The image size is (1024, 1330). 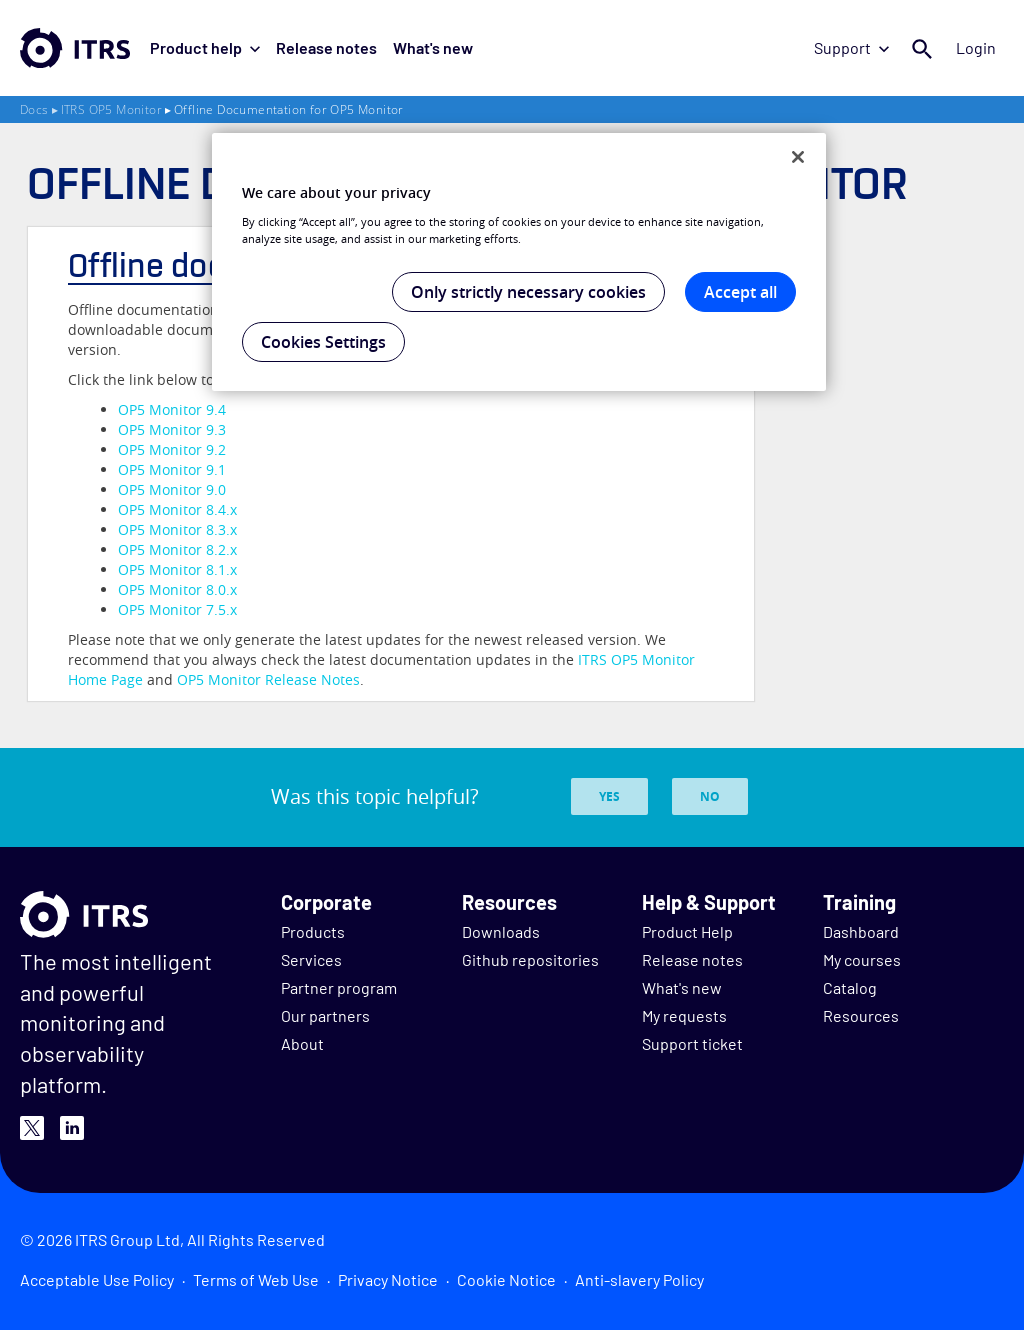 What do you see at coordinates (313, 931) in the screenshot?
I see `Products` at bounding box center [313, 931].